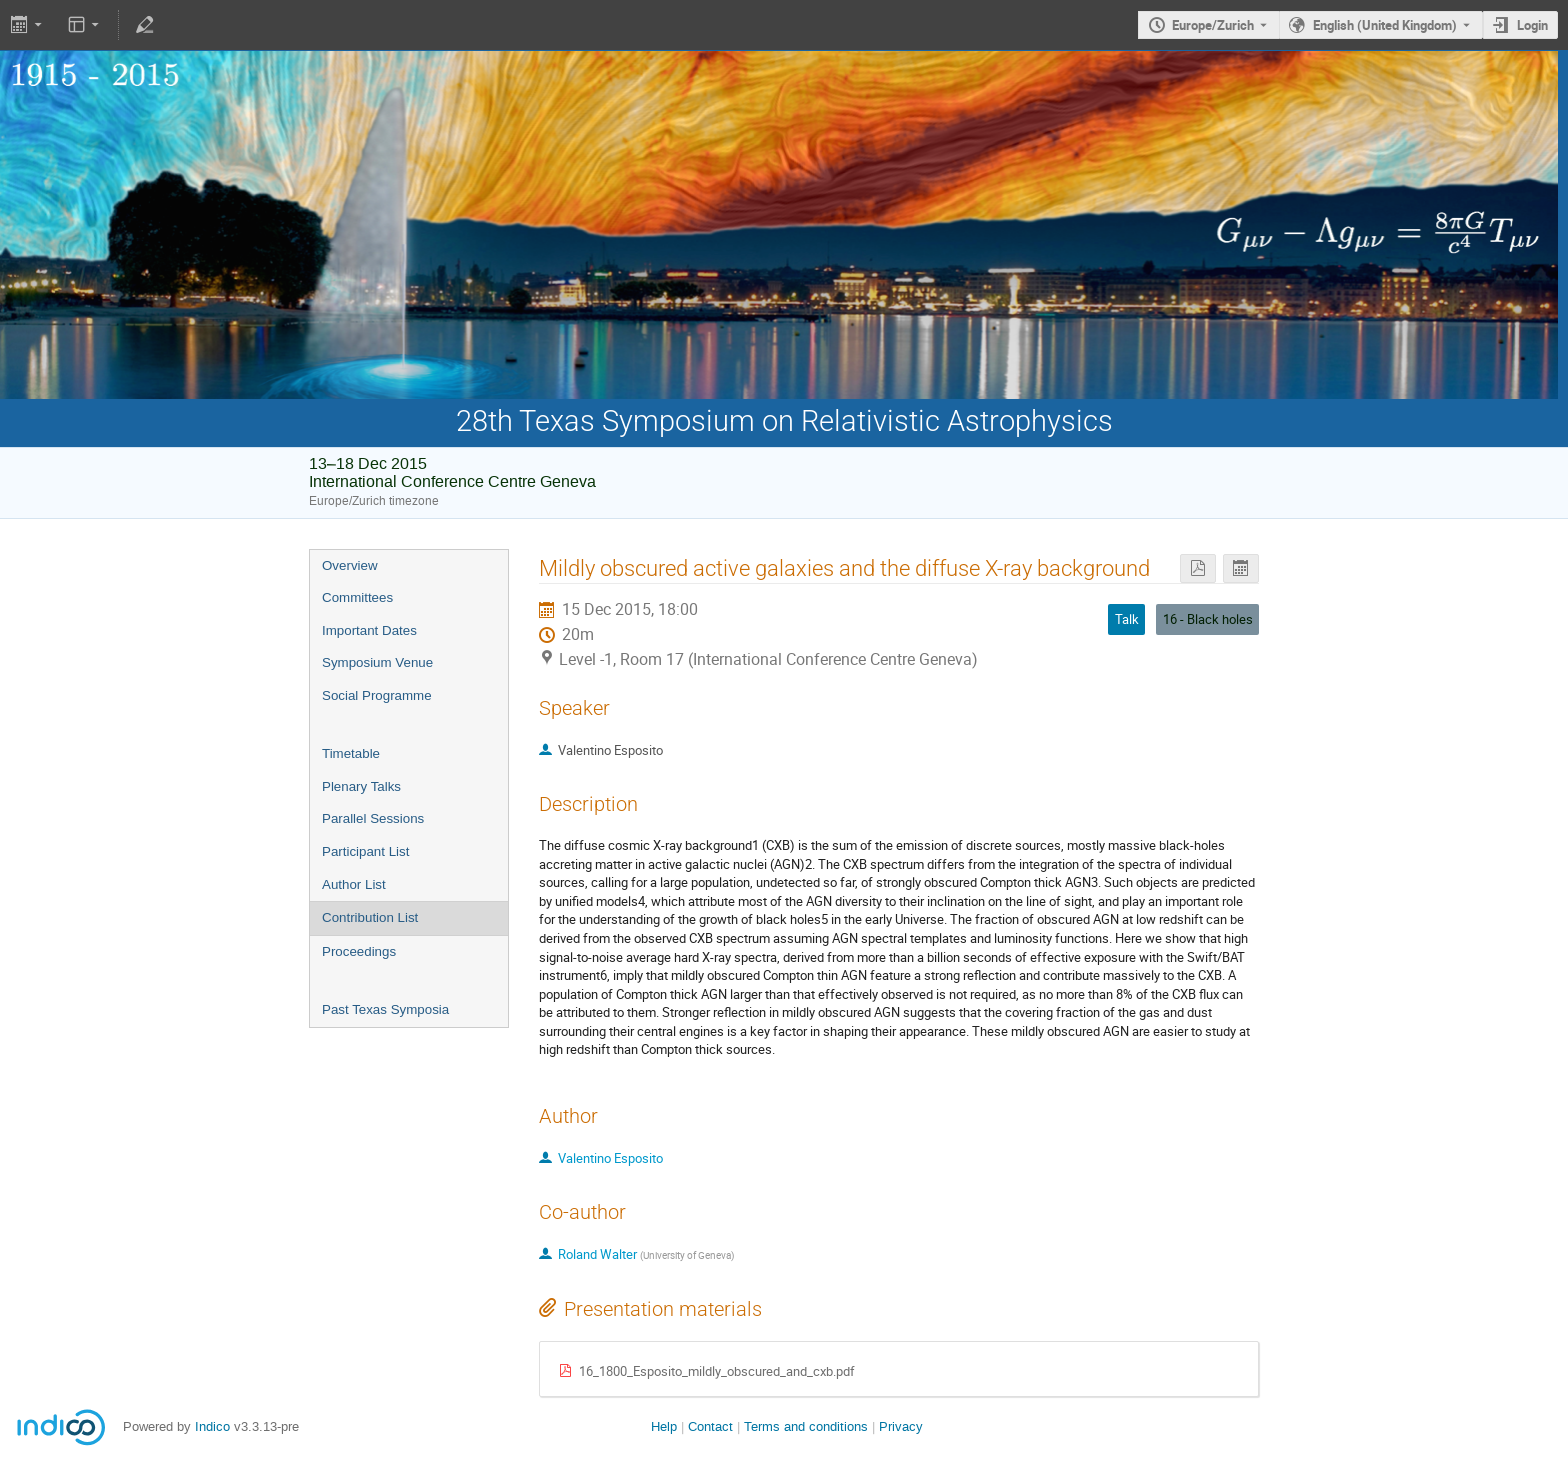 The width and height of the screenshot is (1568, 1457). Describe the element at coordinates (1208, 619) in the screenshot. I see `16 - Black holes` at that location.